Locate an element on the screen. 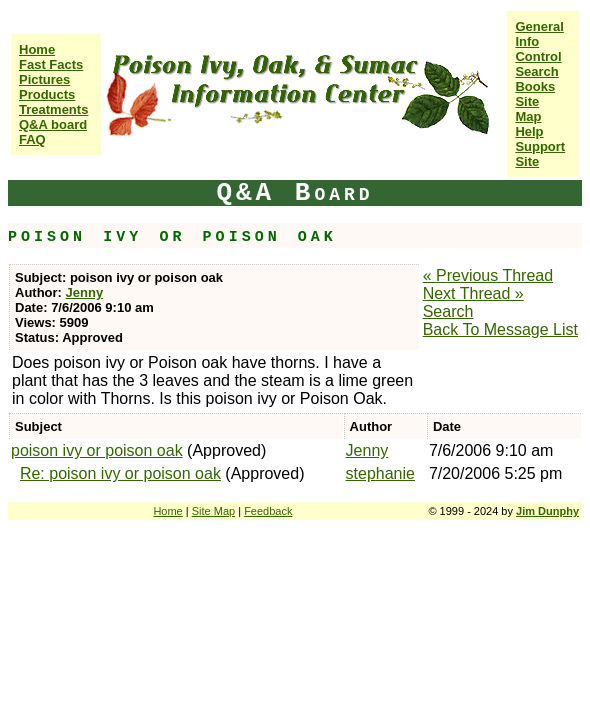 The image size is (590, 720). Search is located at coordinates (536, 71).